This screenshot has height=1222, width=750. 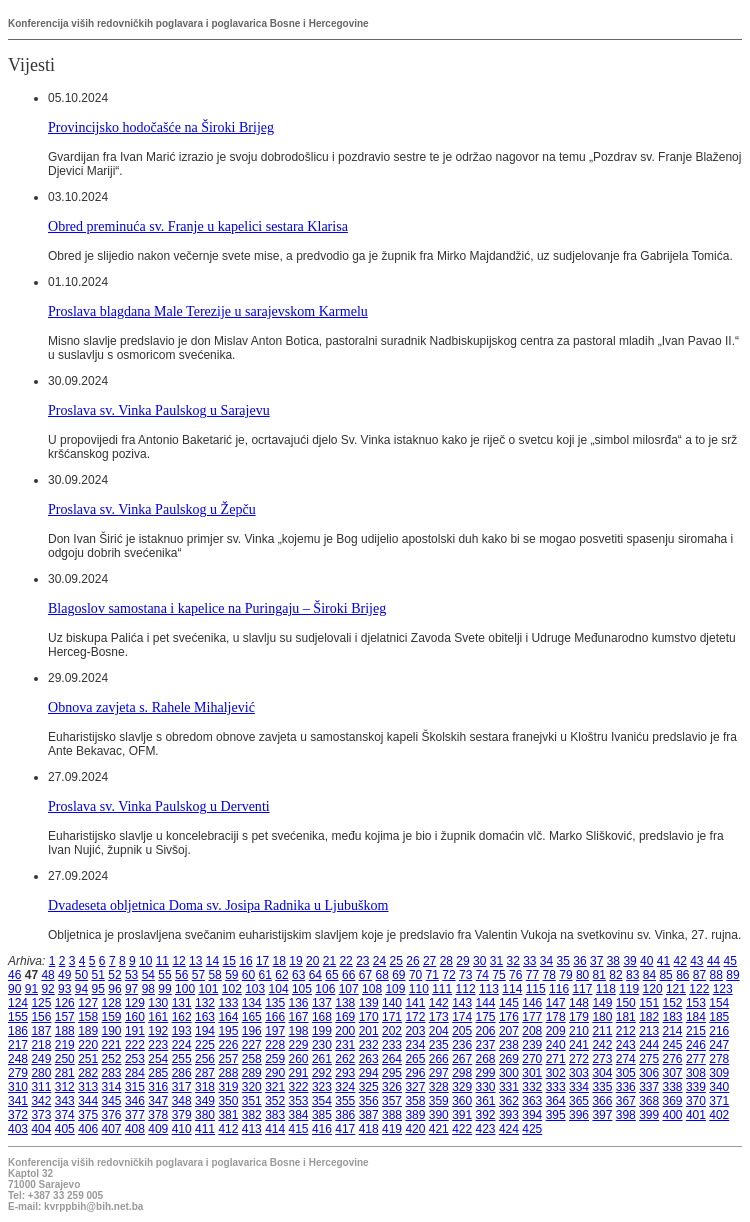 What do you see at coordinates (546, 961) in the screenshot?
I see `34` at bounding box center [546, 961].